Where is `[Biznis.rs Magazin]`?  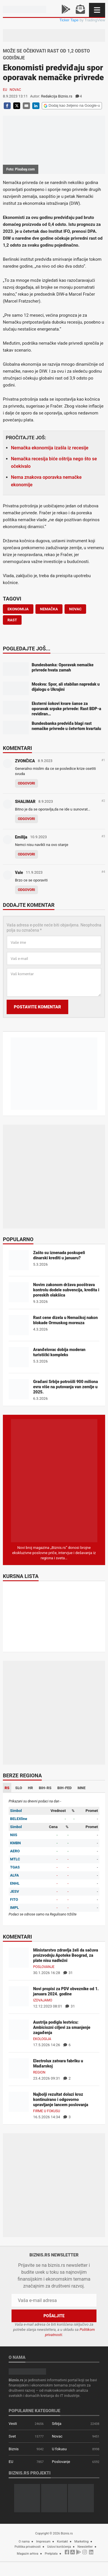
[Biznis.rs Magazin] is located at coordinates (54, 1480).